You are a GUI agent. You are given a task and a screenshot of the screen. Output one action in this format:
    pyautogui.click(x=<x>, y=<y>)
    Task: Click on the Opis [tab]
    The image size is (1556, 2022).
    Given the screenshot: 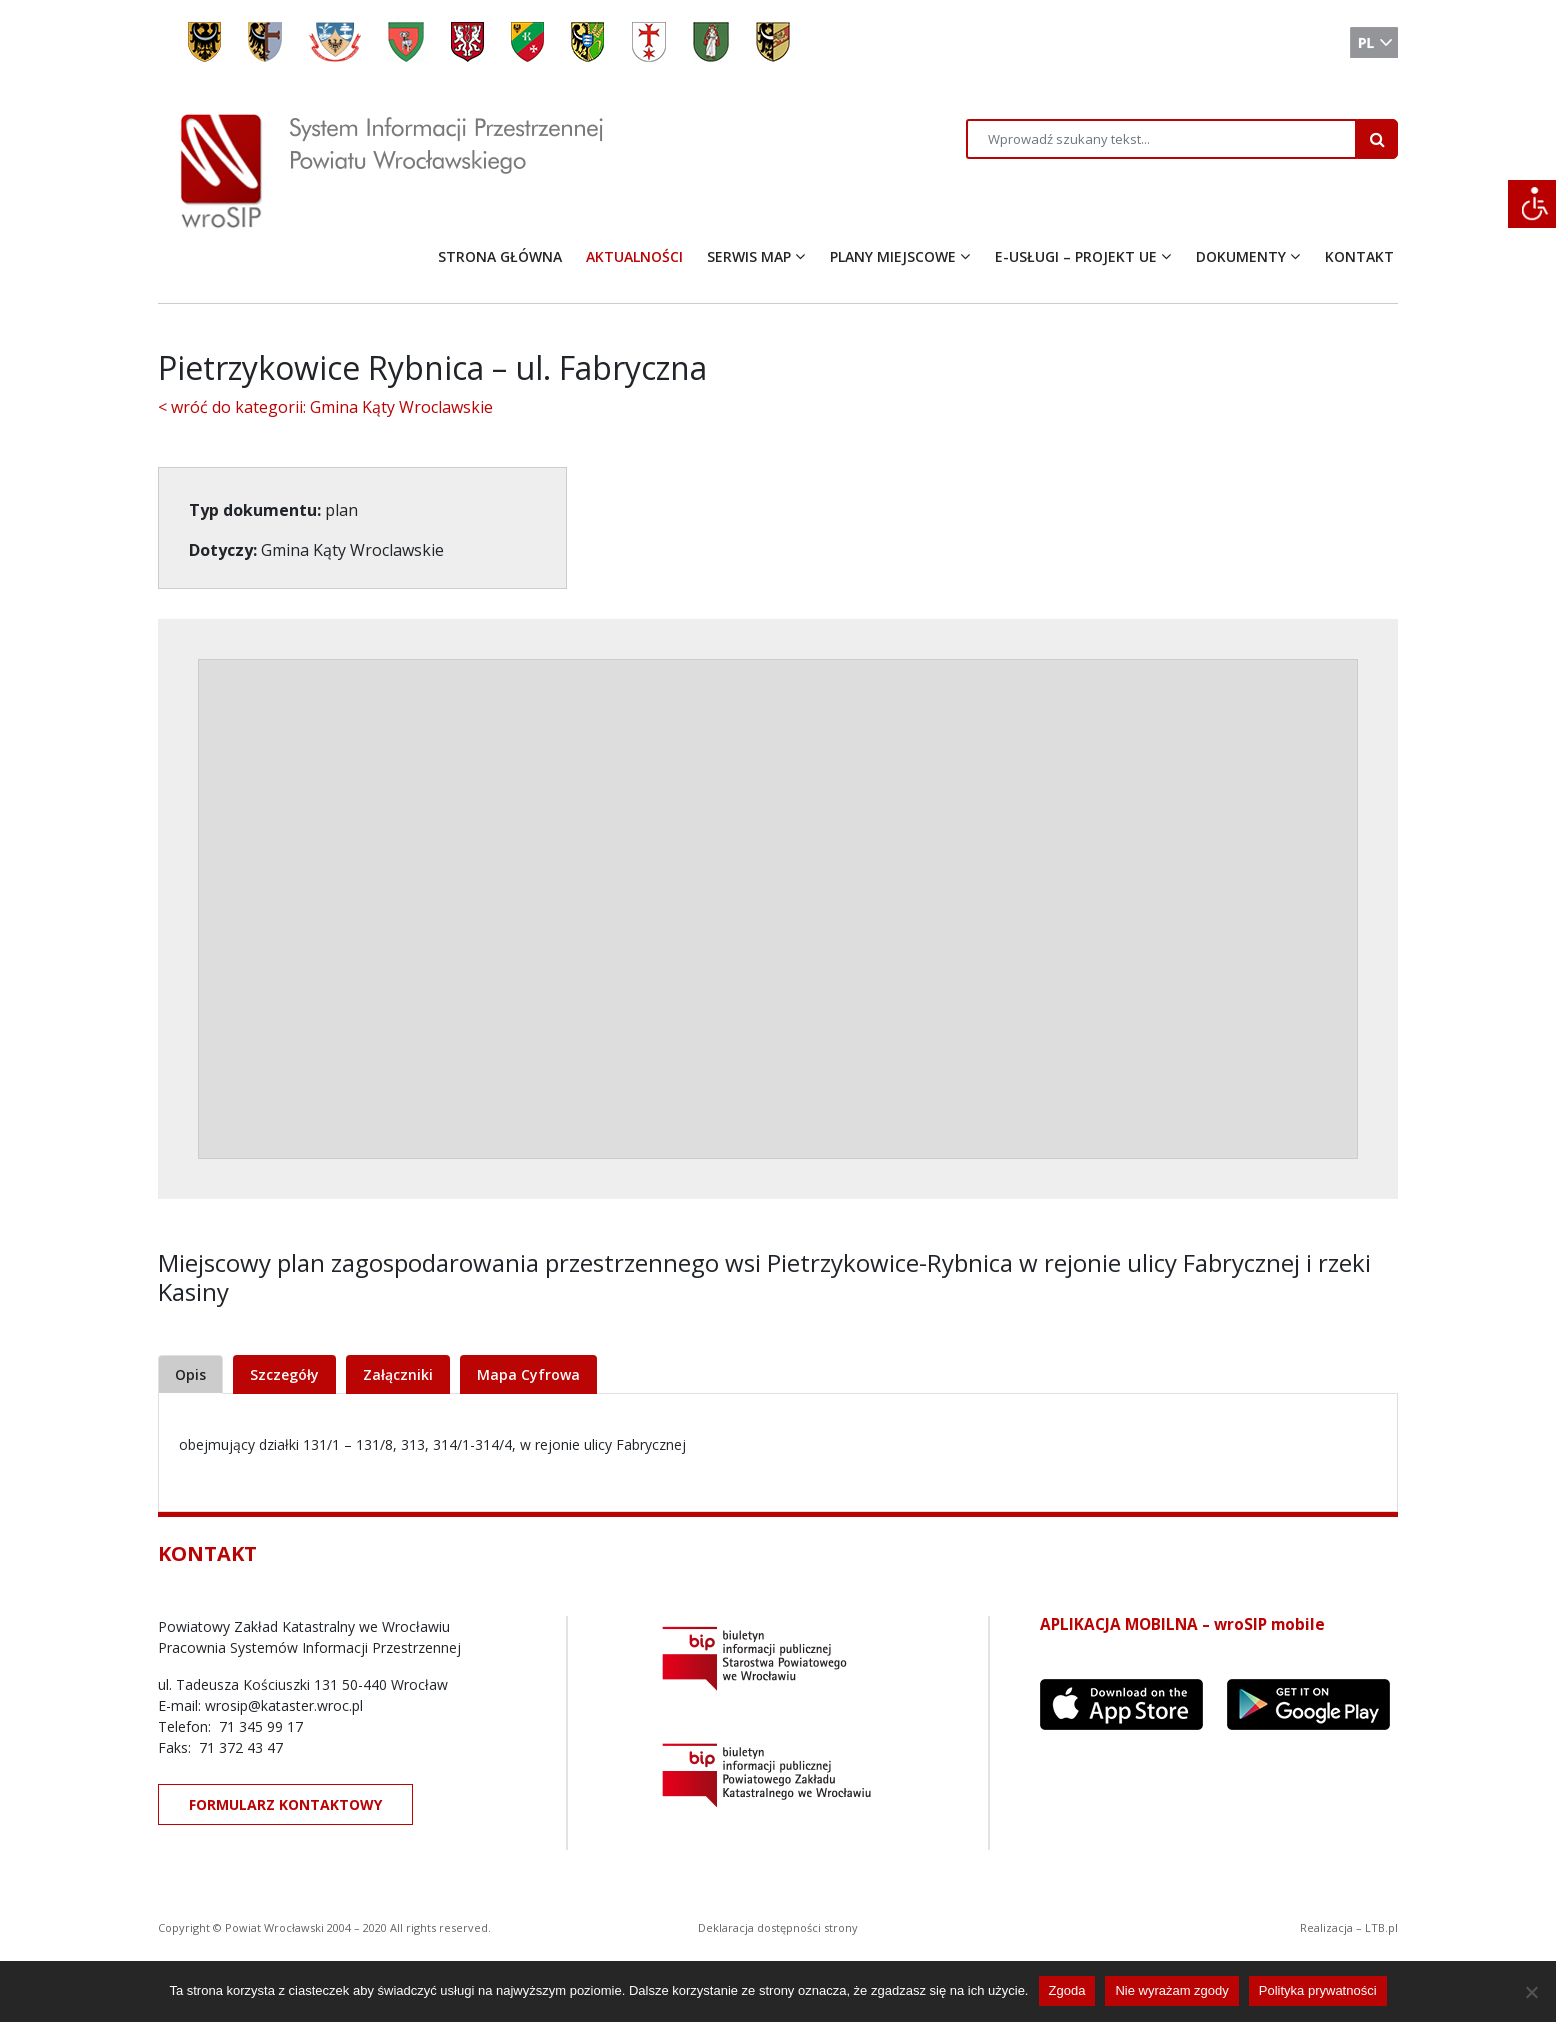 What is the action you would take?
    pyautogui.click(x=190, y=1374)
    